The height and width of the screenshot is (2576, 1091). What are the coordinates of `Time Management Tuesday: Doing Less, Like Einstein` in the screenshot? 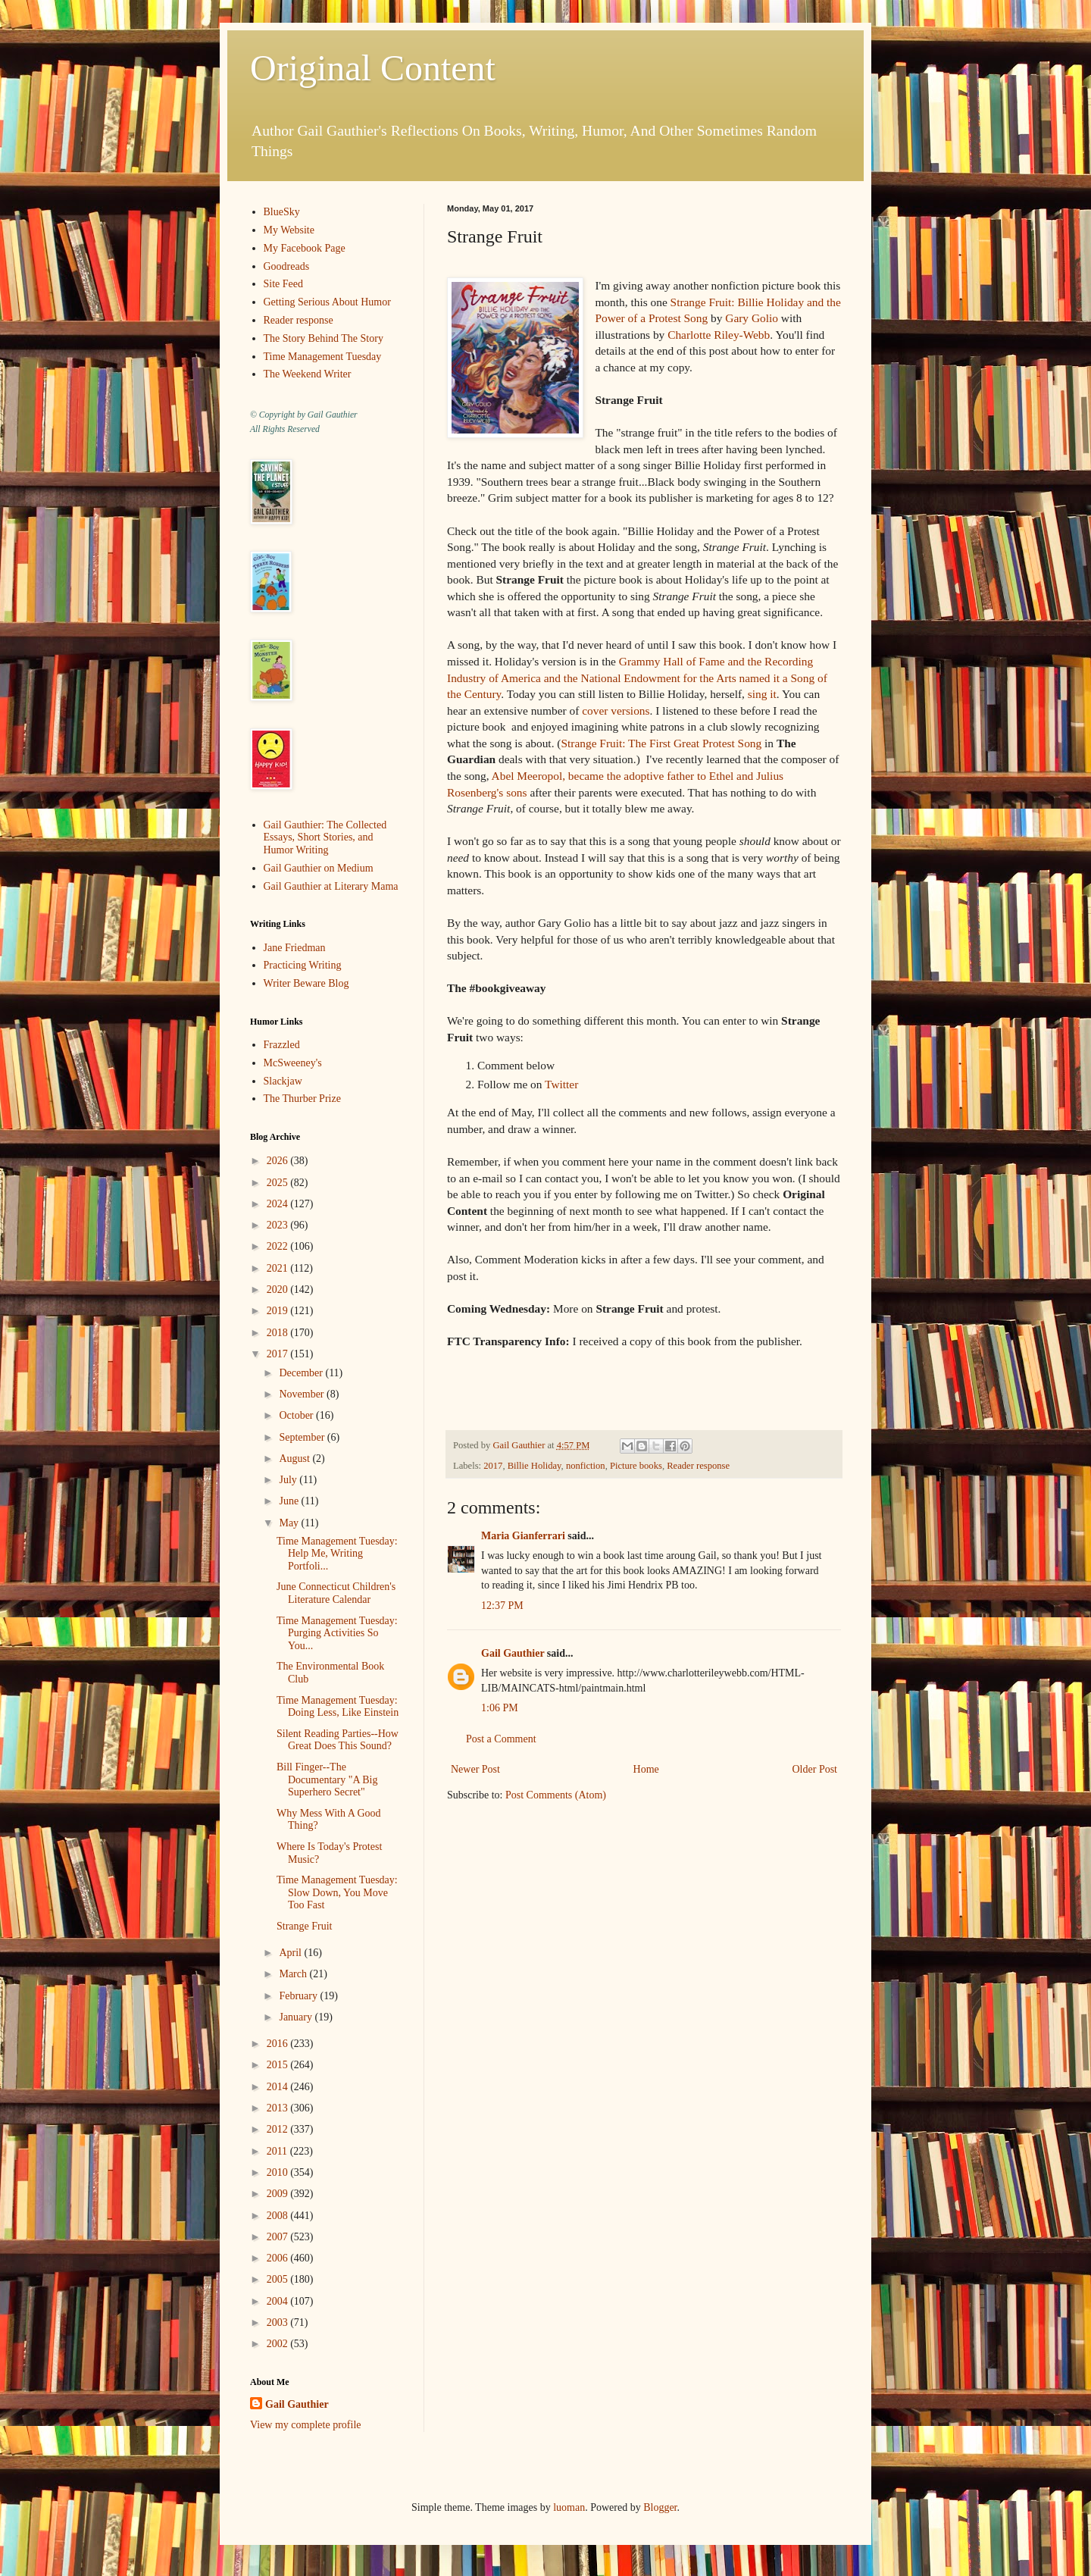 It's located at (338, 1707).